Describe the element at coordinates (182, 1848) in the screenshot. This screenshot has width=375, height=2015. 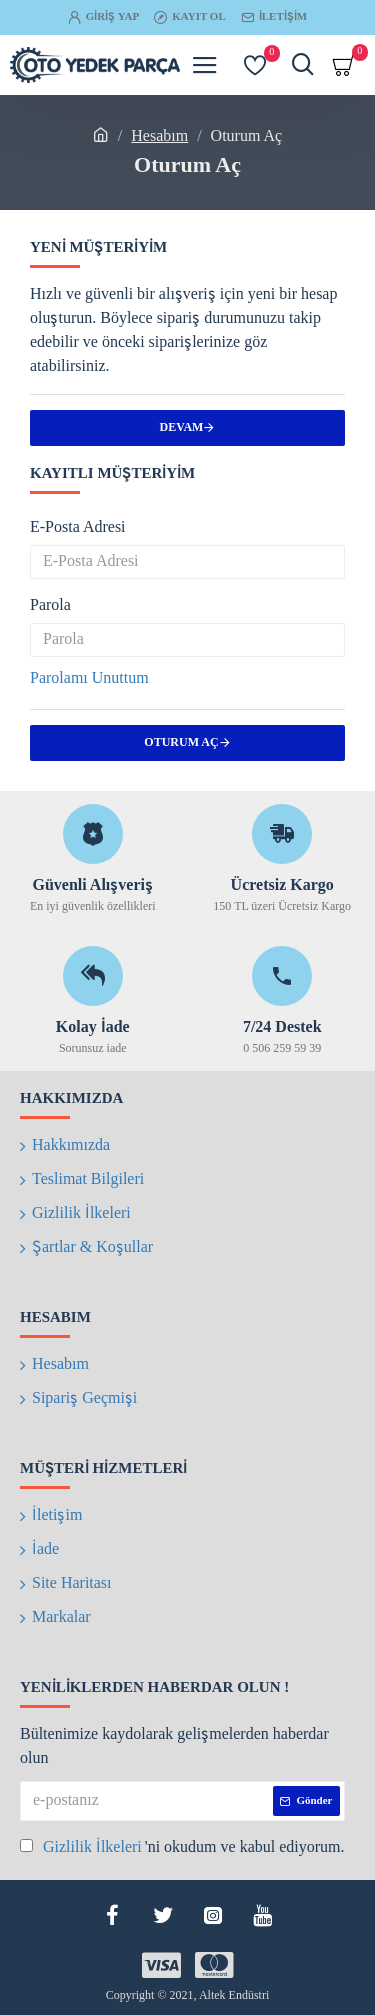
I see `'ni okudum ve kabul ediyorum.` at that location.